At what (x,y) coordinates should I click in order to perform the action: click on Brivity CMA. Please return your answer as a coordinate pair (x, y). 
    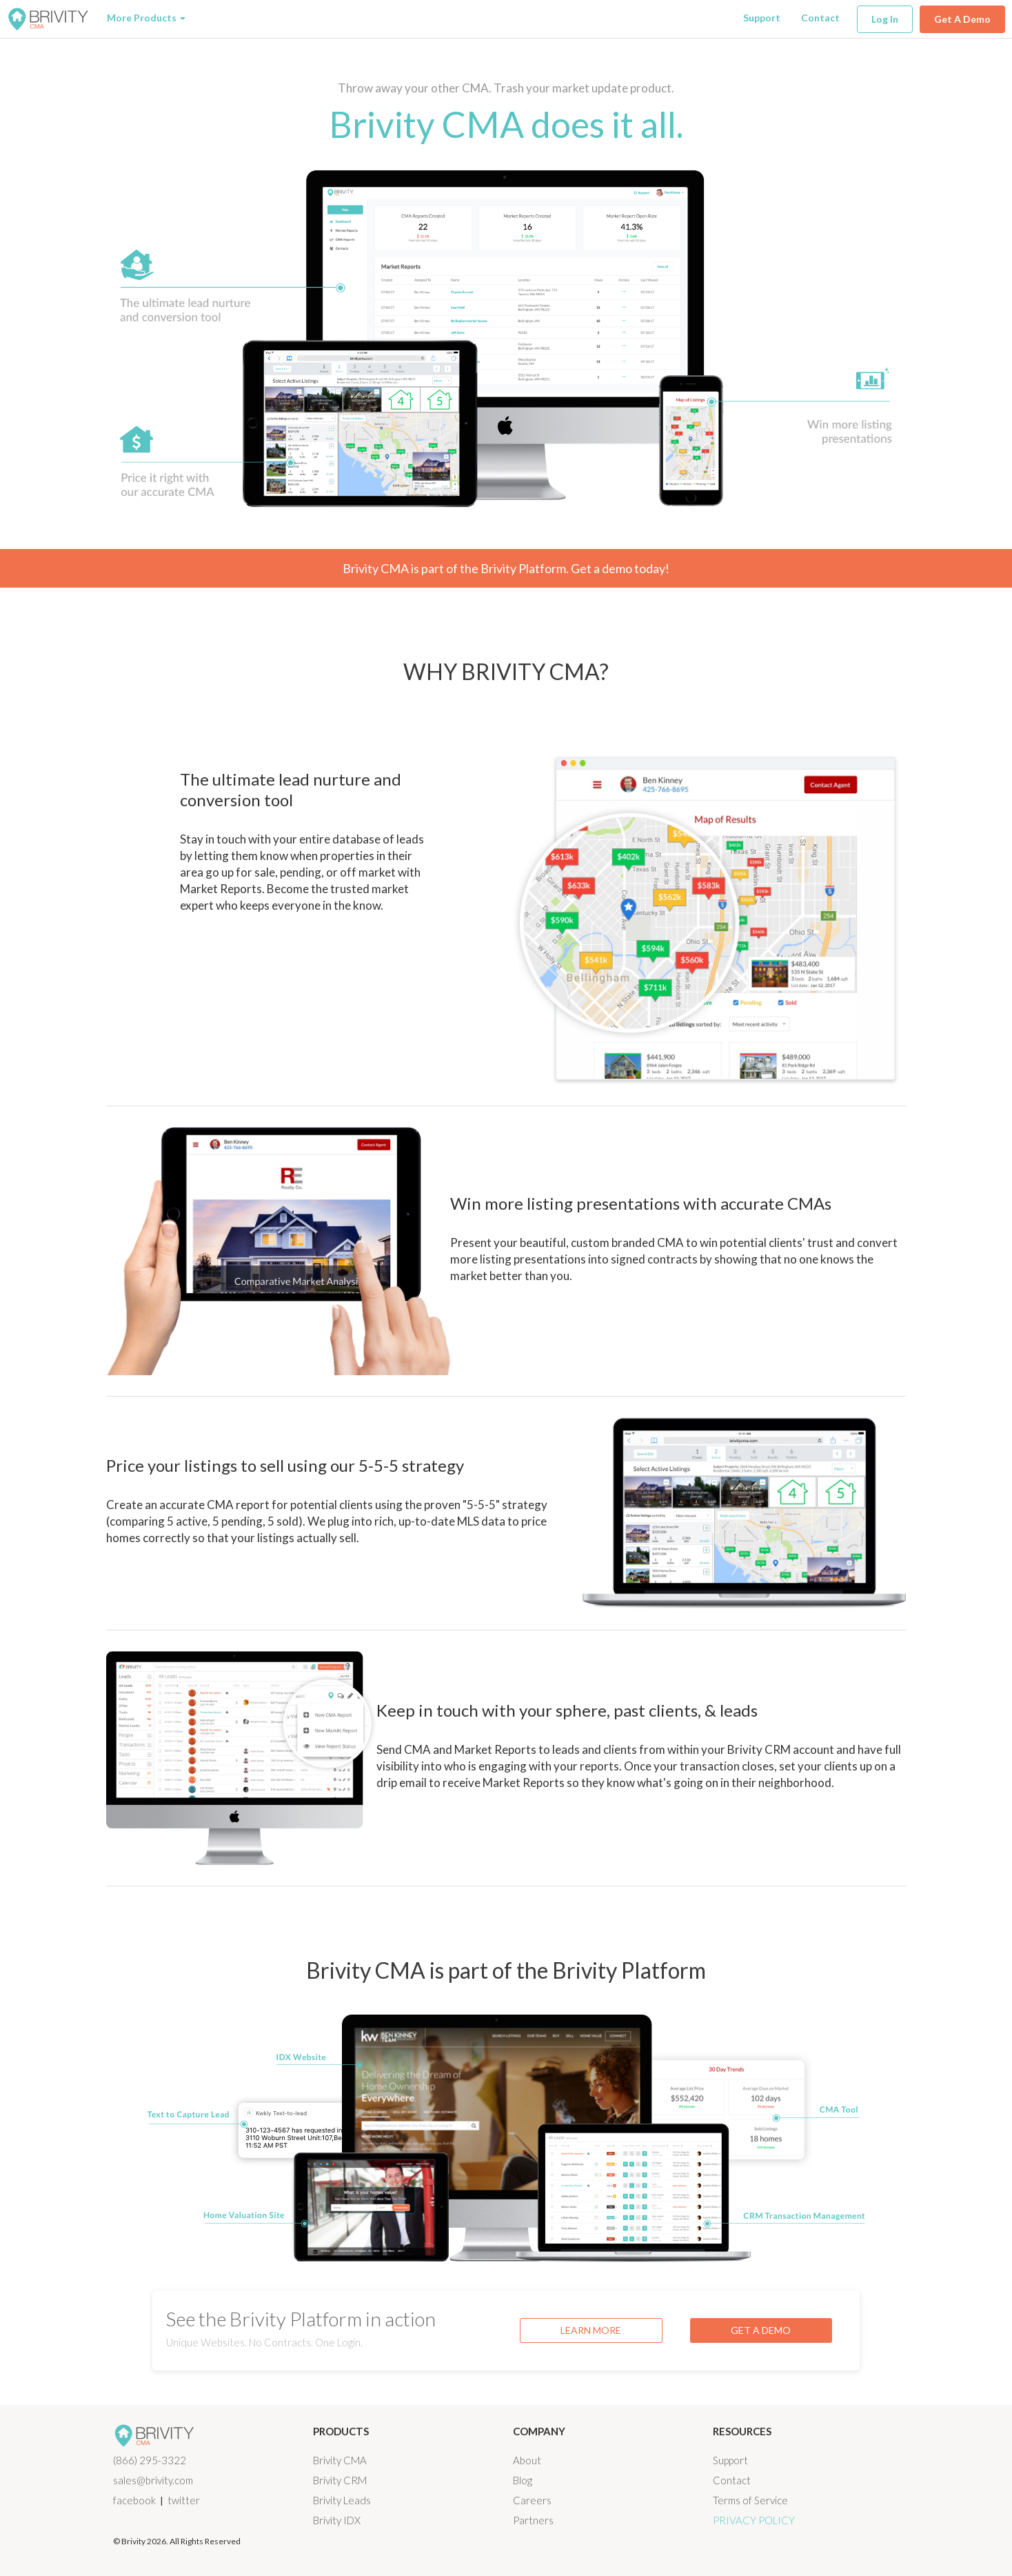
    Looking at the image, I should click on (340, 2460).